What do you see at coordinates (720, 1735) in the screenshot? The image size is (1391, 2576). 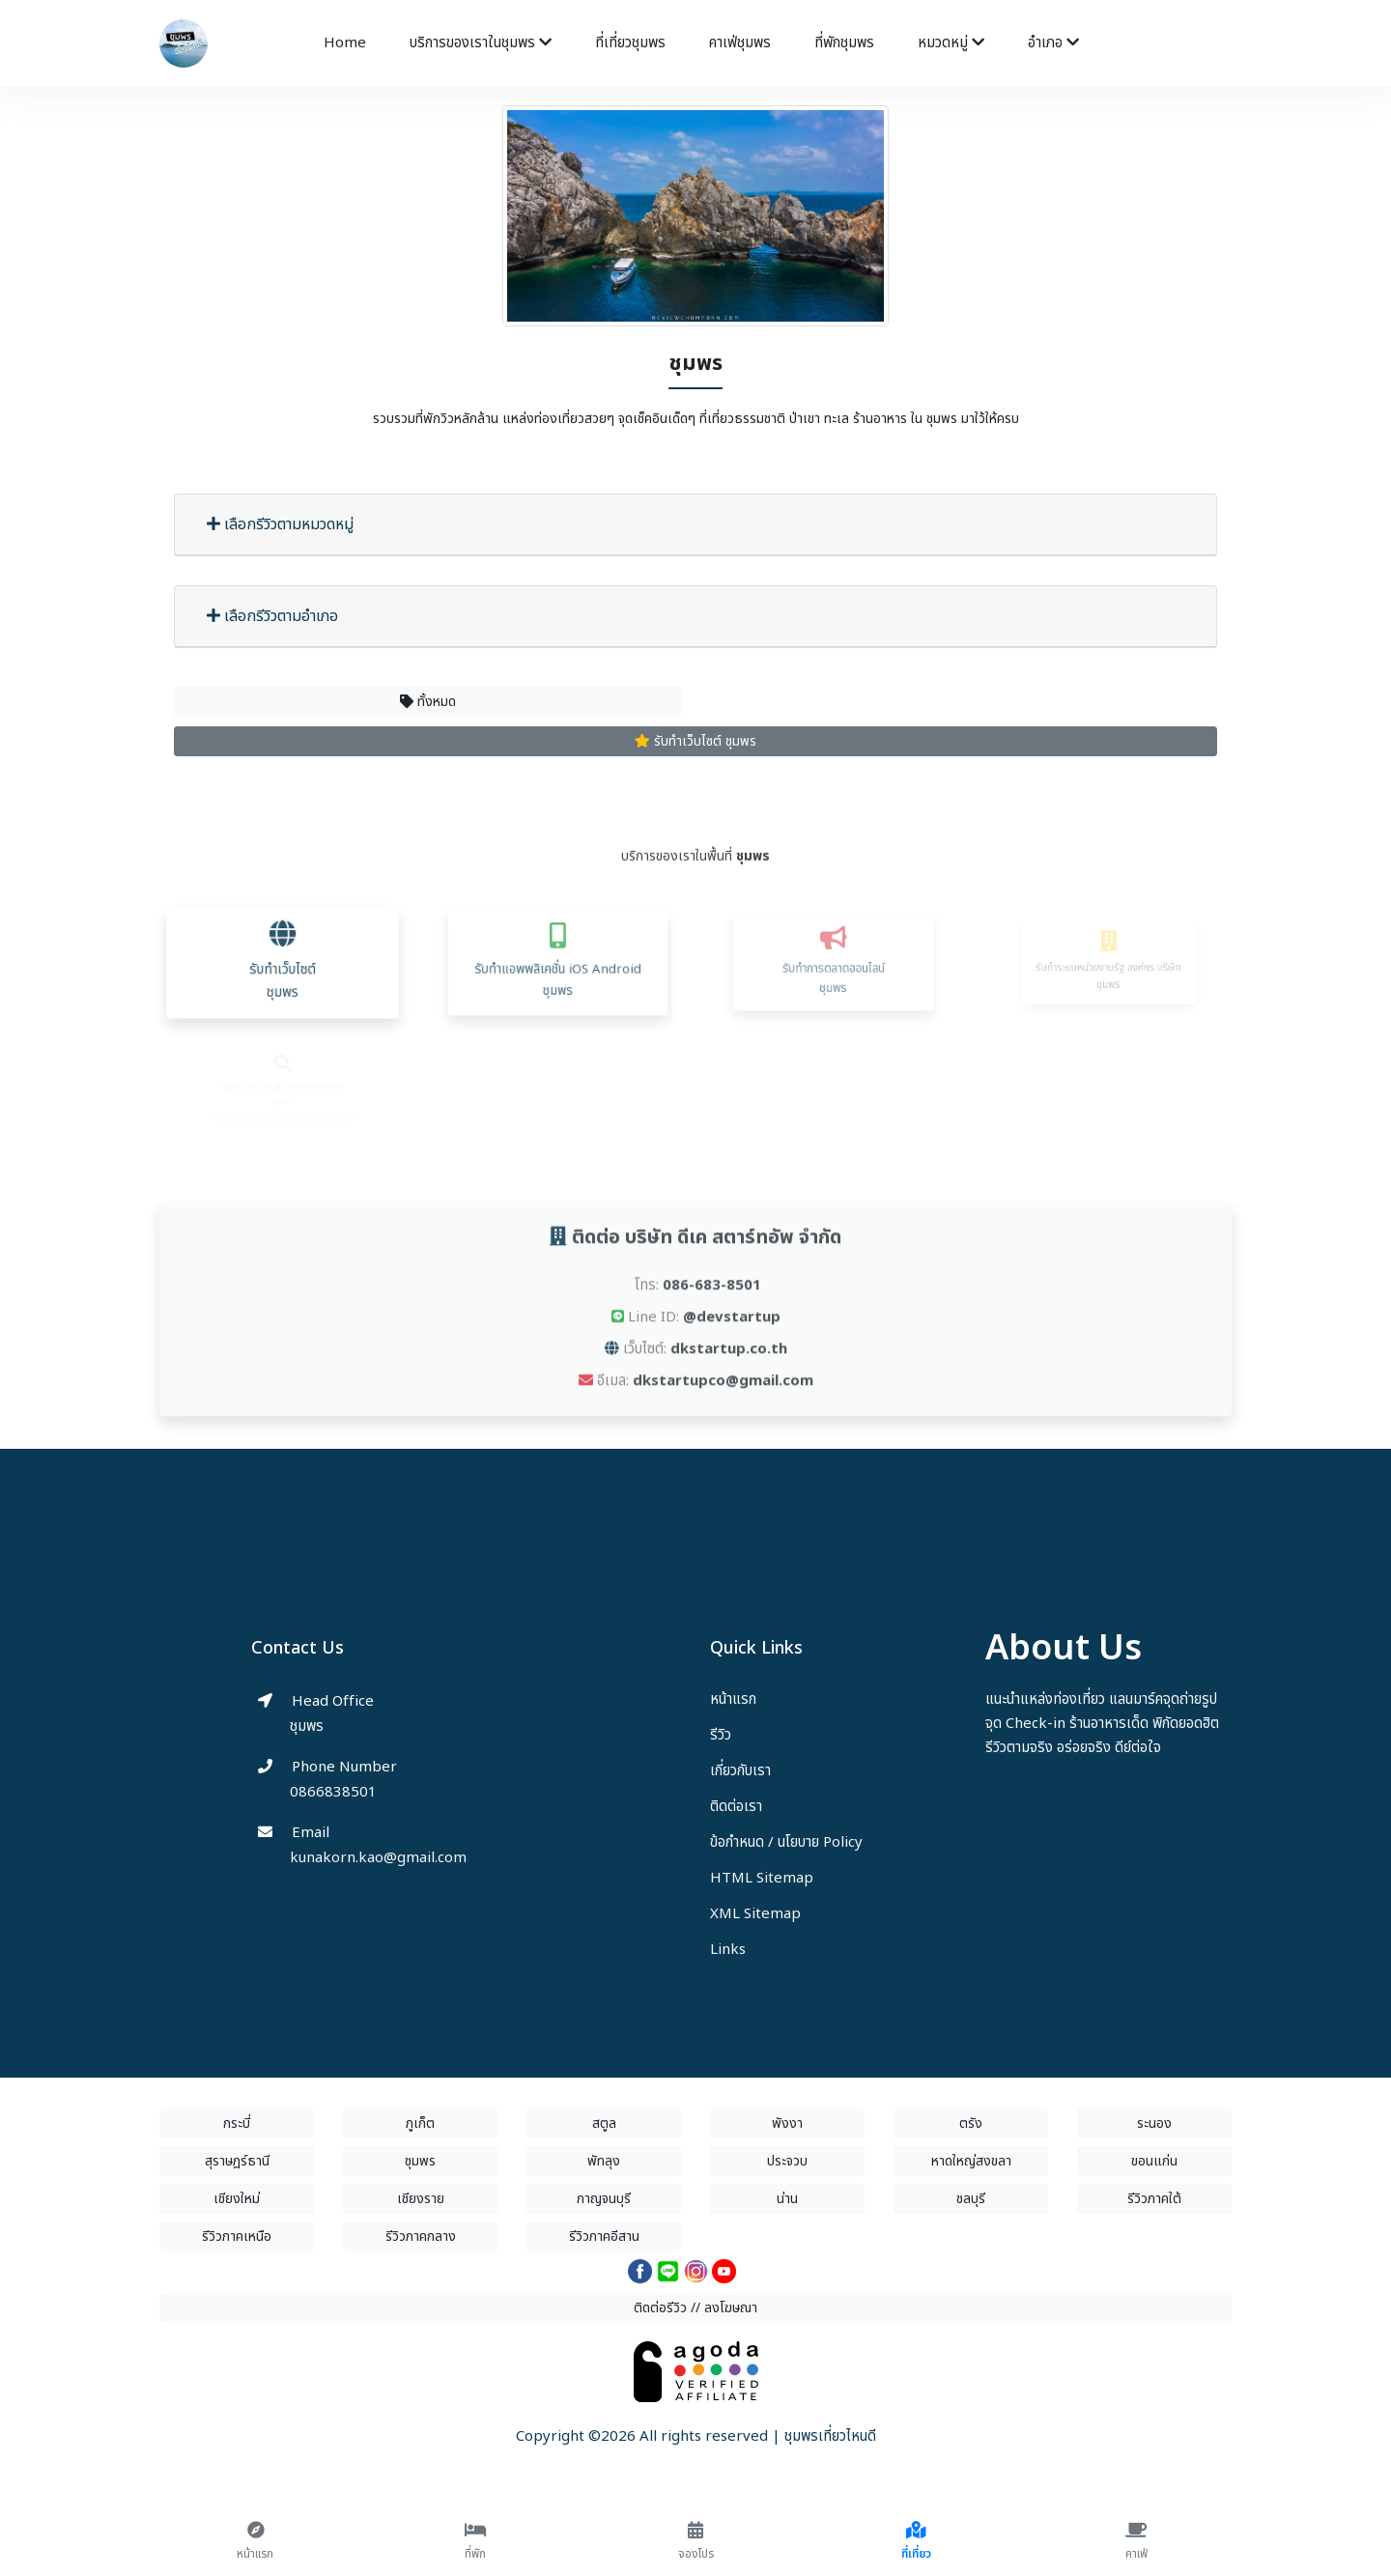 I see `รีวิว` at bounding box center [720, 1735].